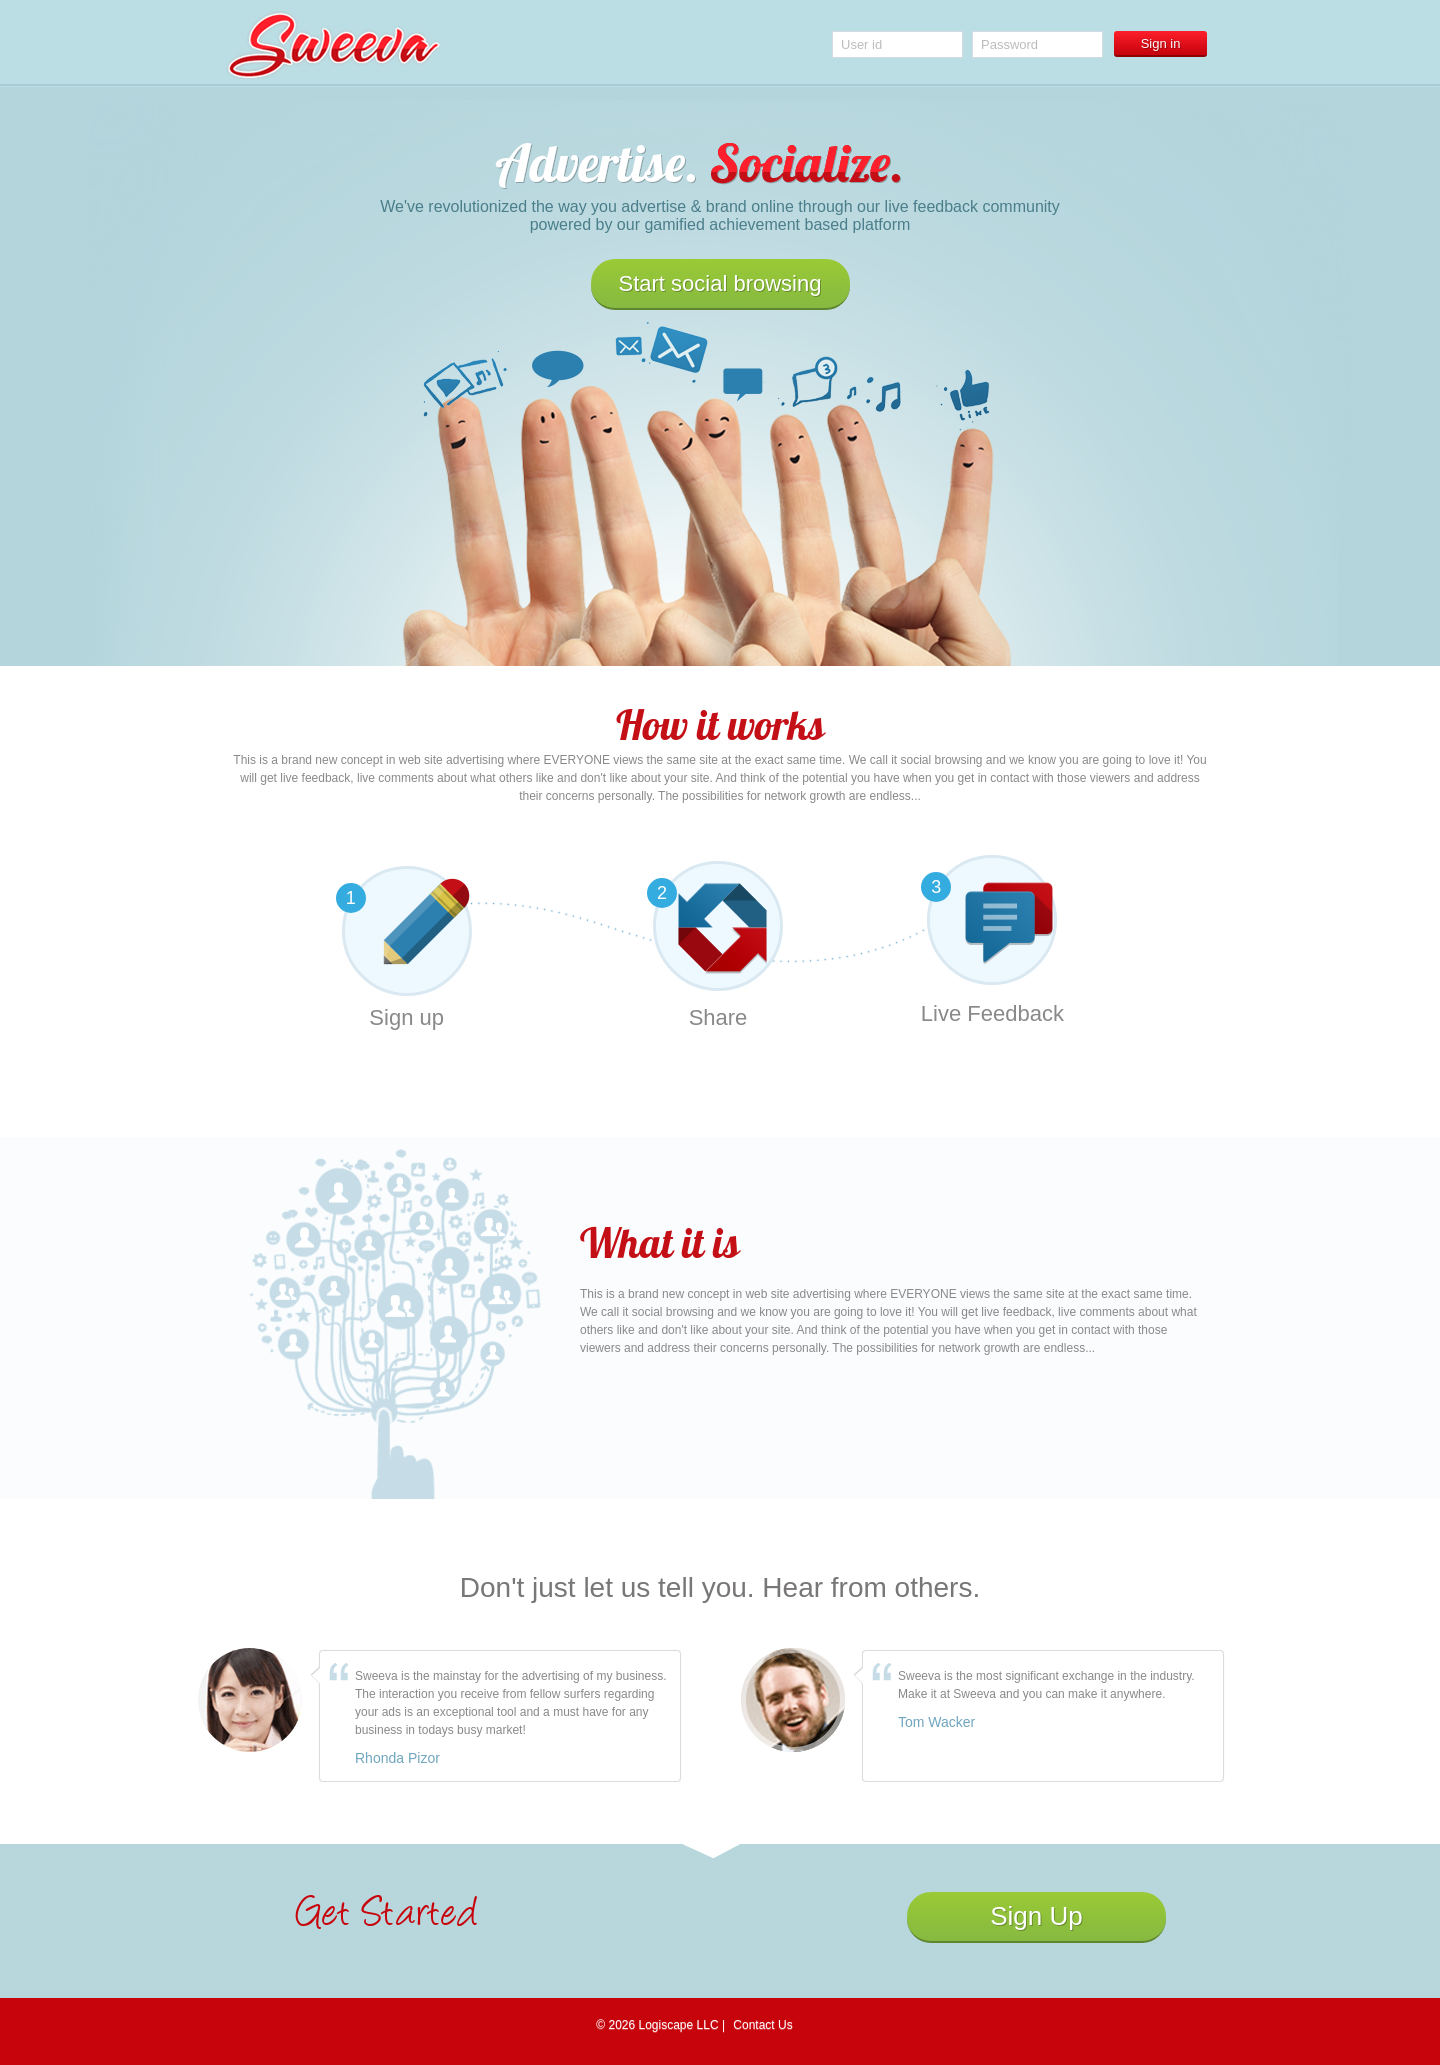  I want to click on Start social browsing, so click(720, 283).